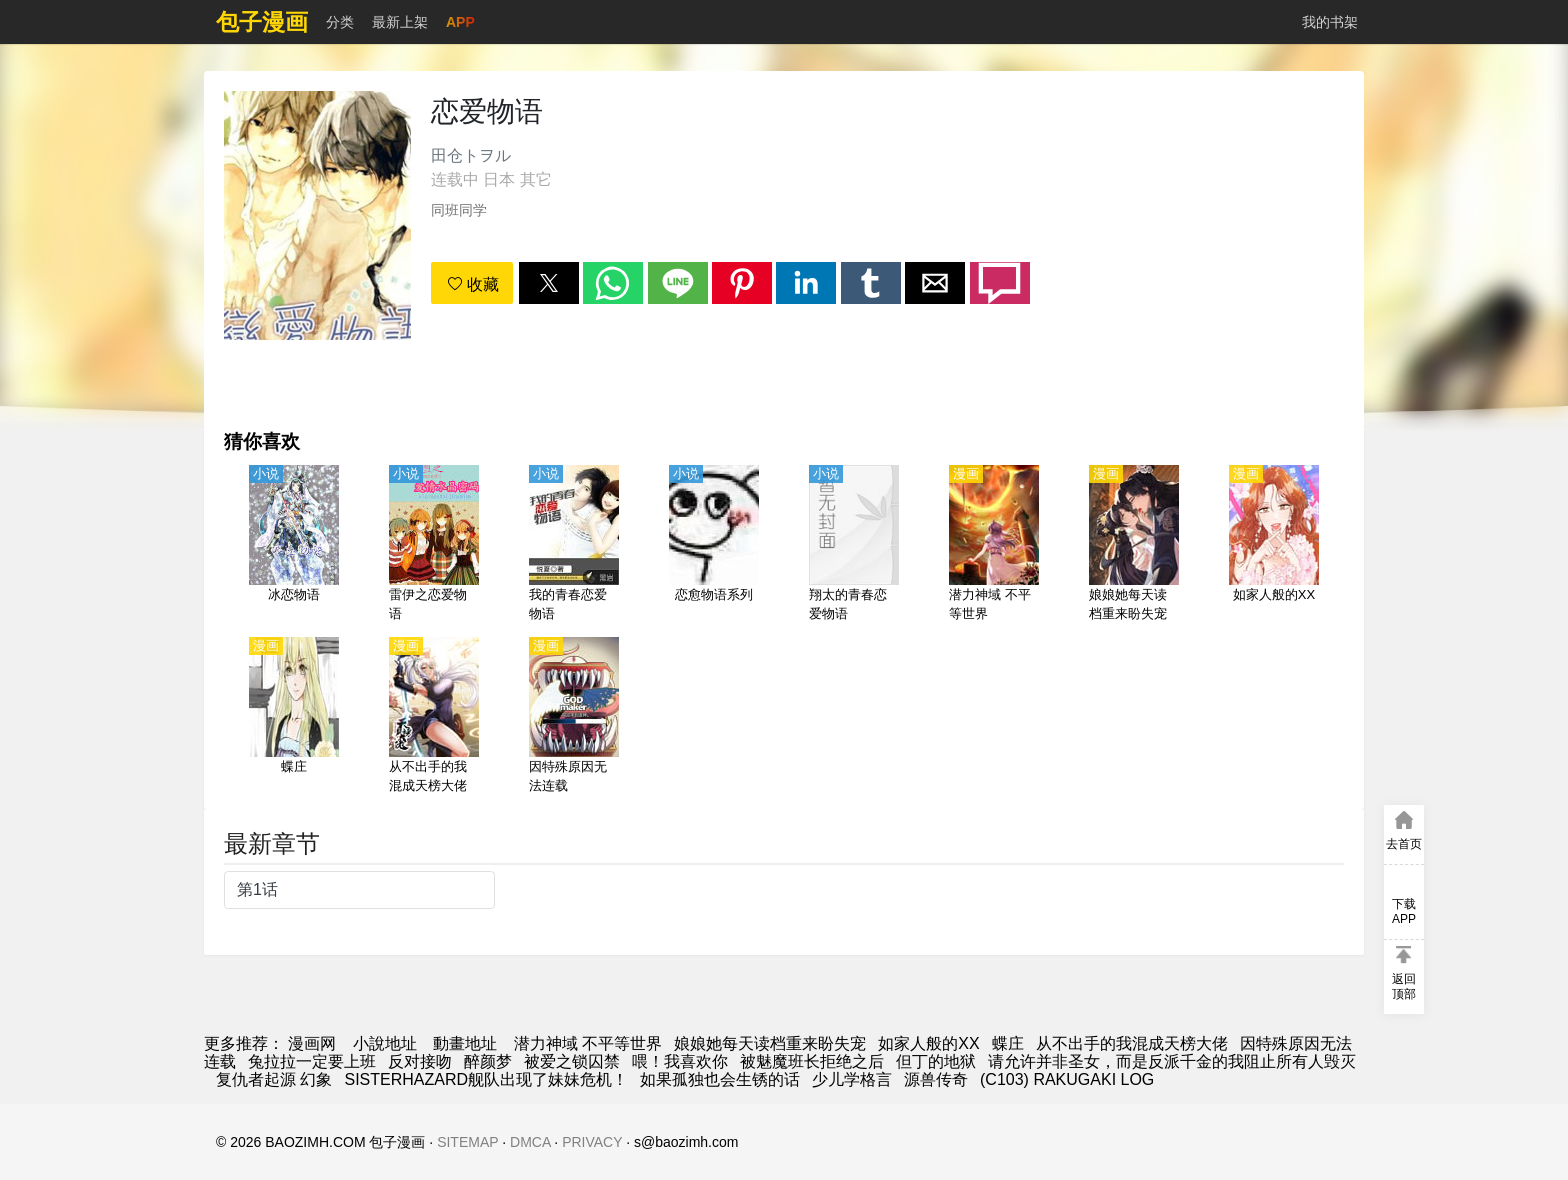  What do you see at coordinates (574, 545) in the screenshot?
I see `[我的青春恋爱物语]` at bounding box center [574, 545].